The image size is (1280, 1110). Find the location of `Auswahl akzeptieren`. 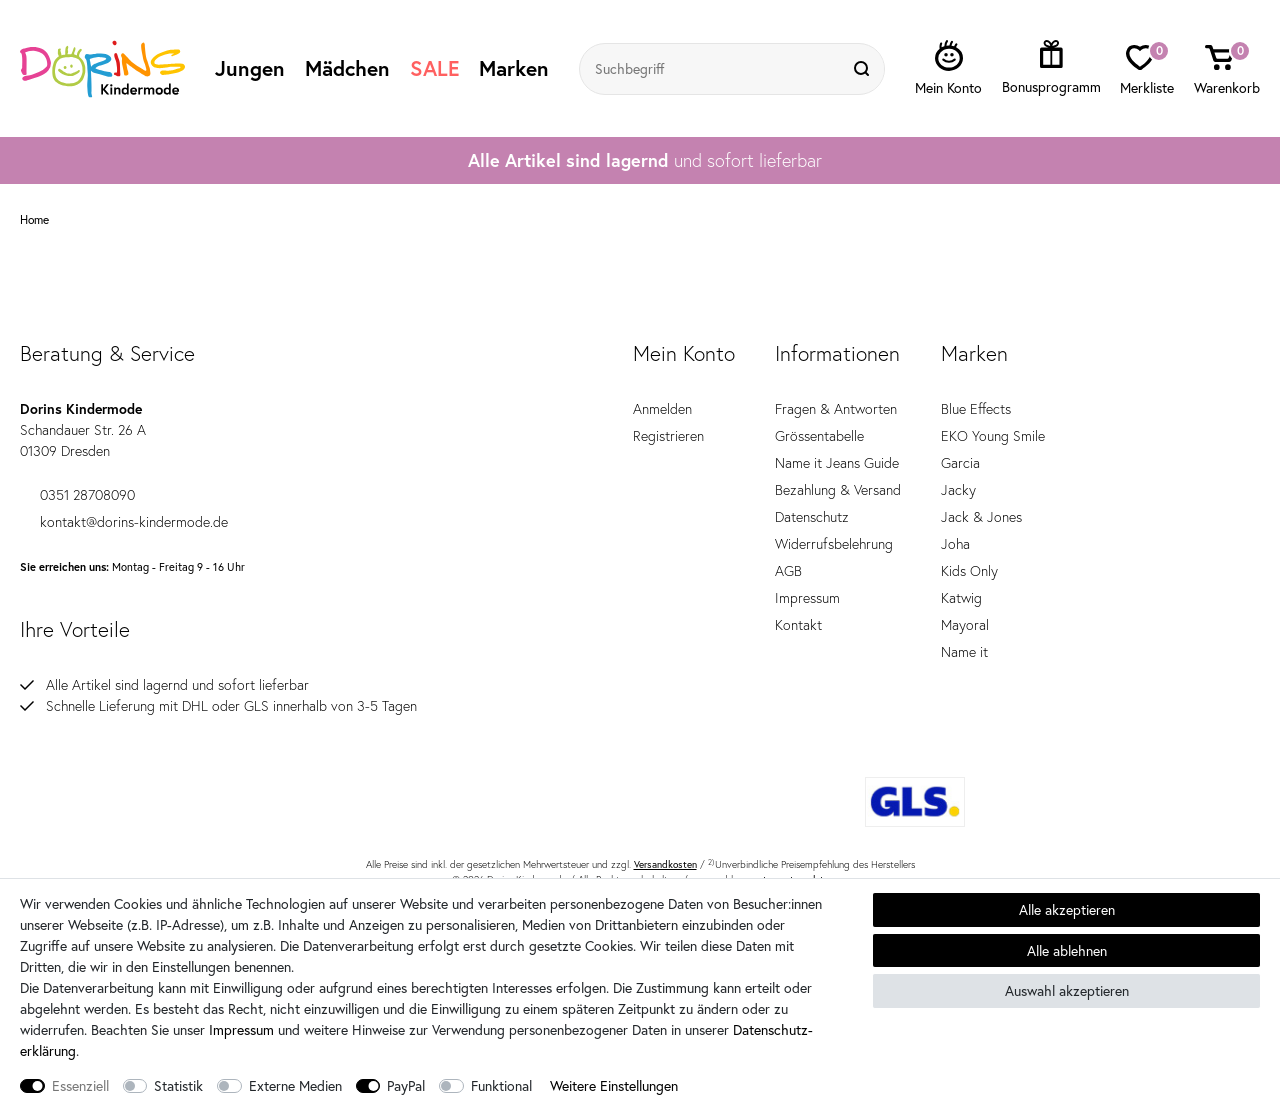

Auswahl akzeptieren is located at coordinates (1067, 990).